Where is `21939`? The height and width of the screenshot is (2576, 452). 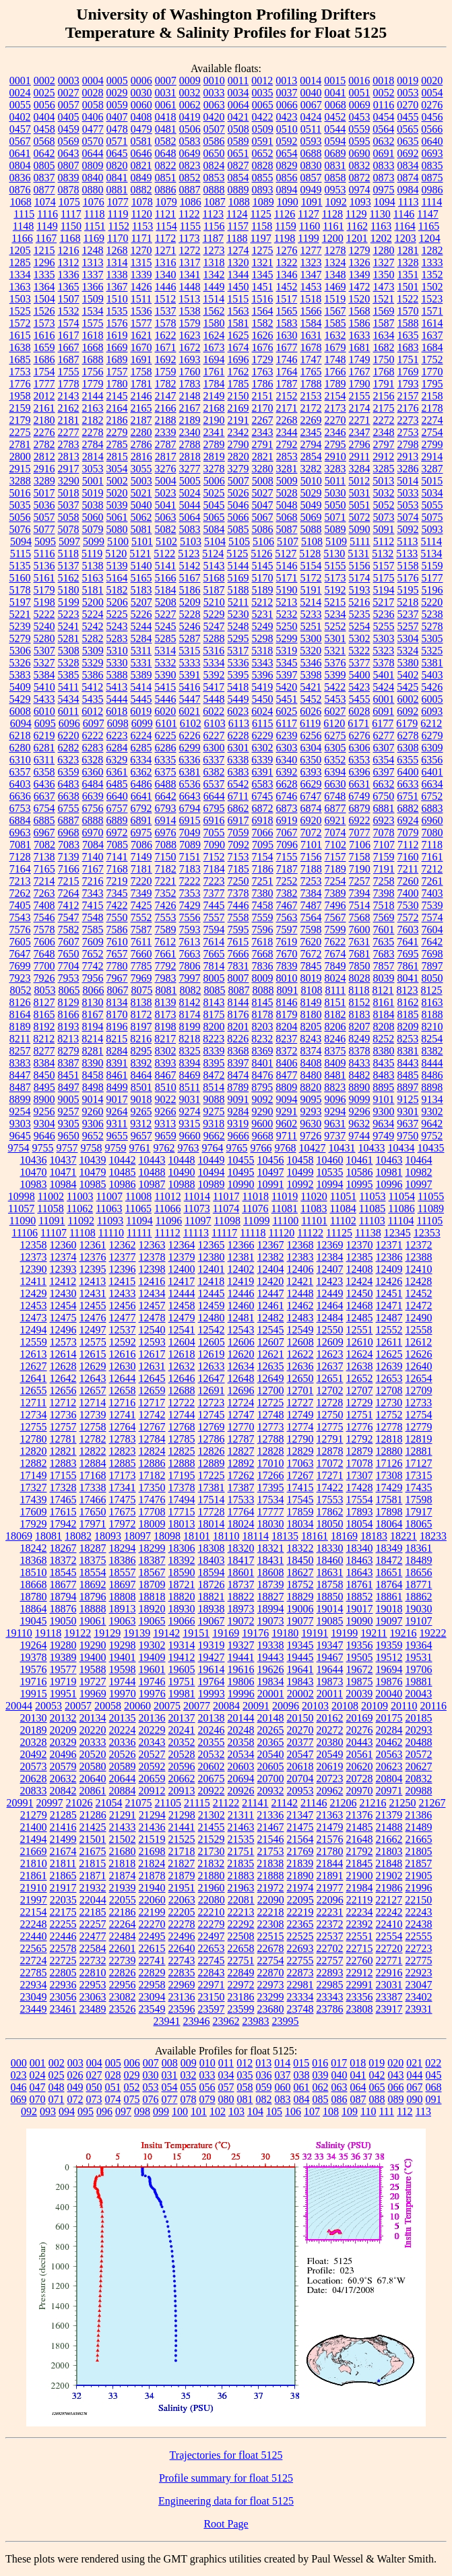
21939 is located at coordinates (122, 1887).